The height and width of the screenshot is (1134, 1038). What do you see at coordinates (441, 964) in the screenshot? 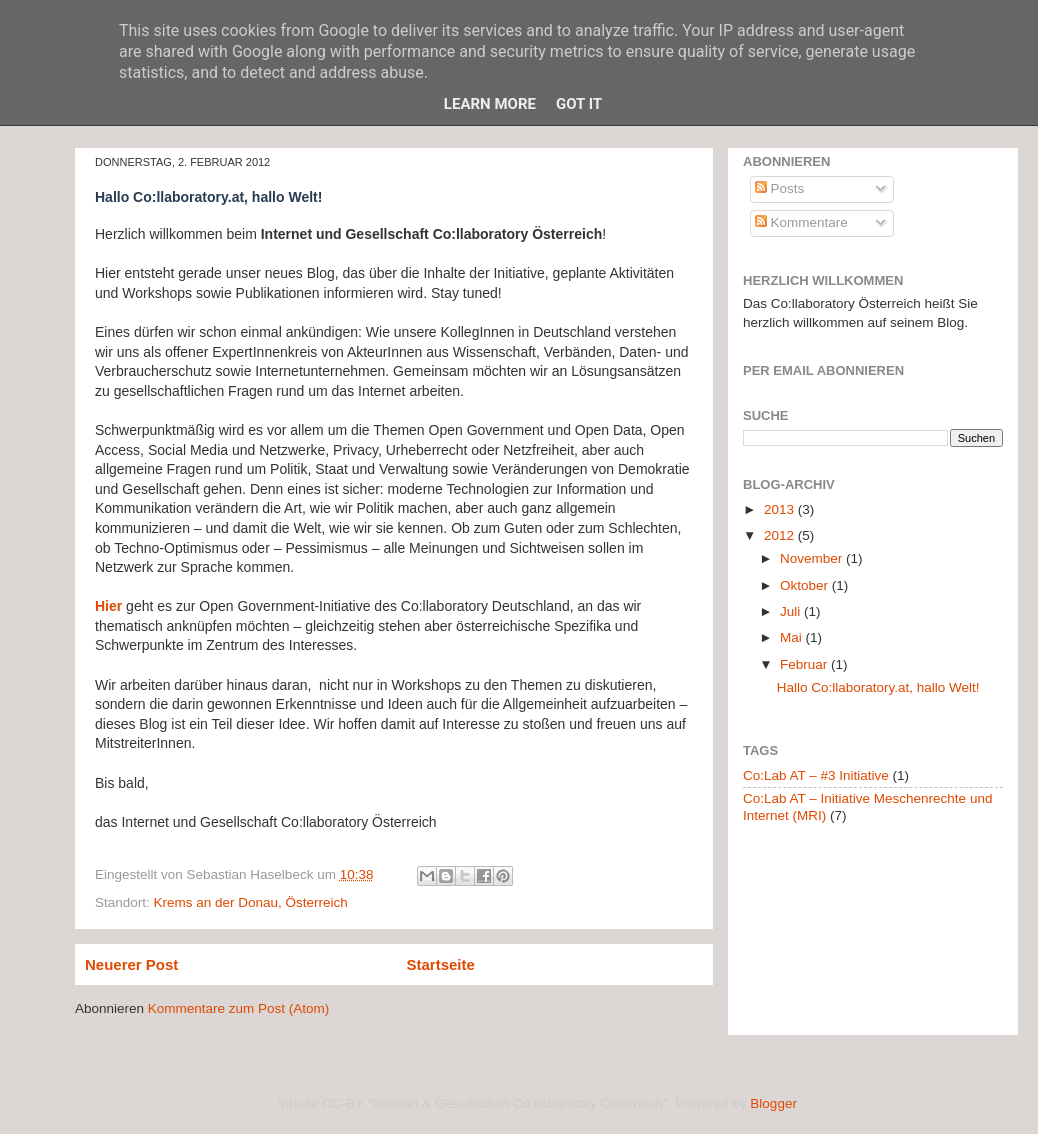
I see `Startseite` at bounding box center [441, 964].